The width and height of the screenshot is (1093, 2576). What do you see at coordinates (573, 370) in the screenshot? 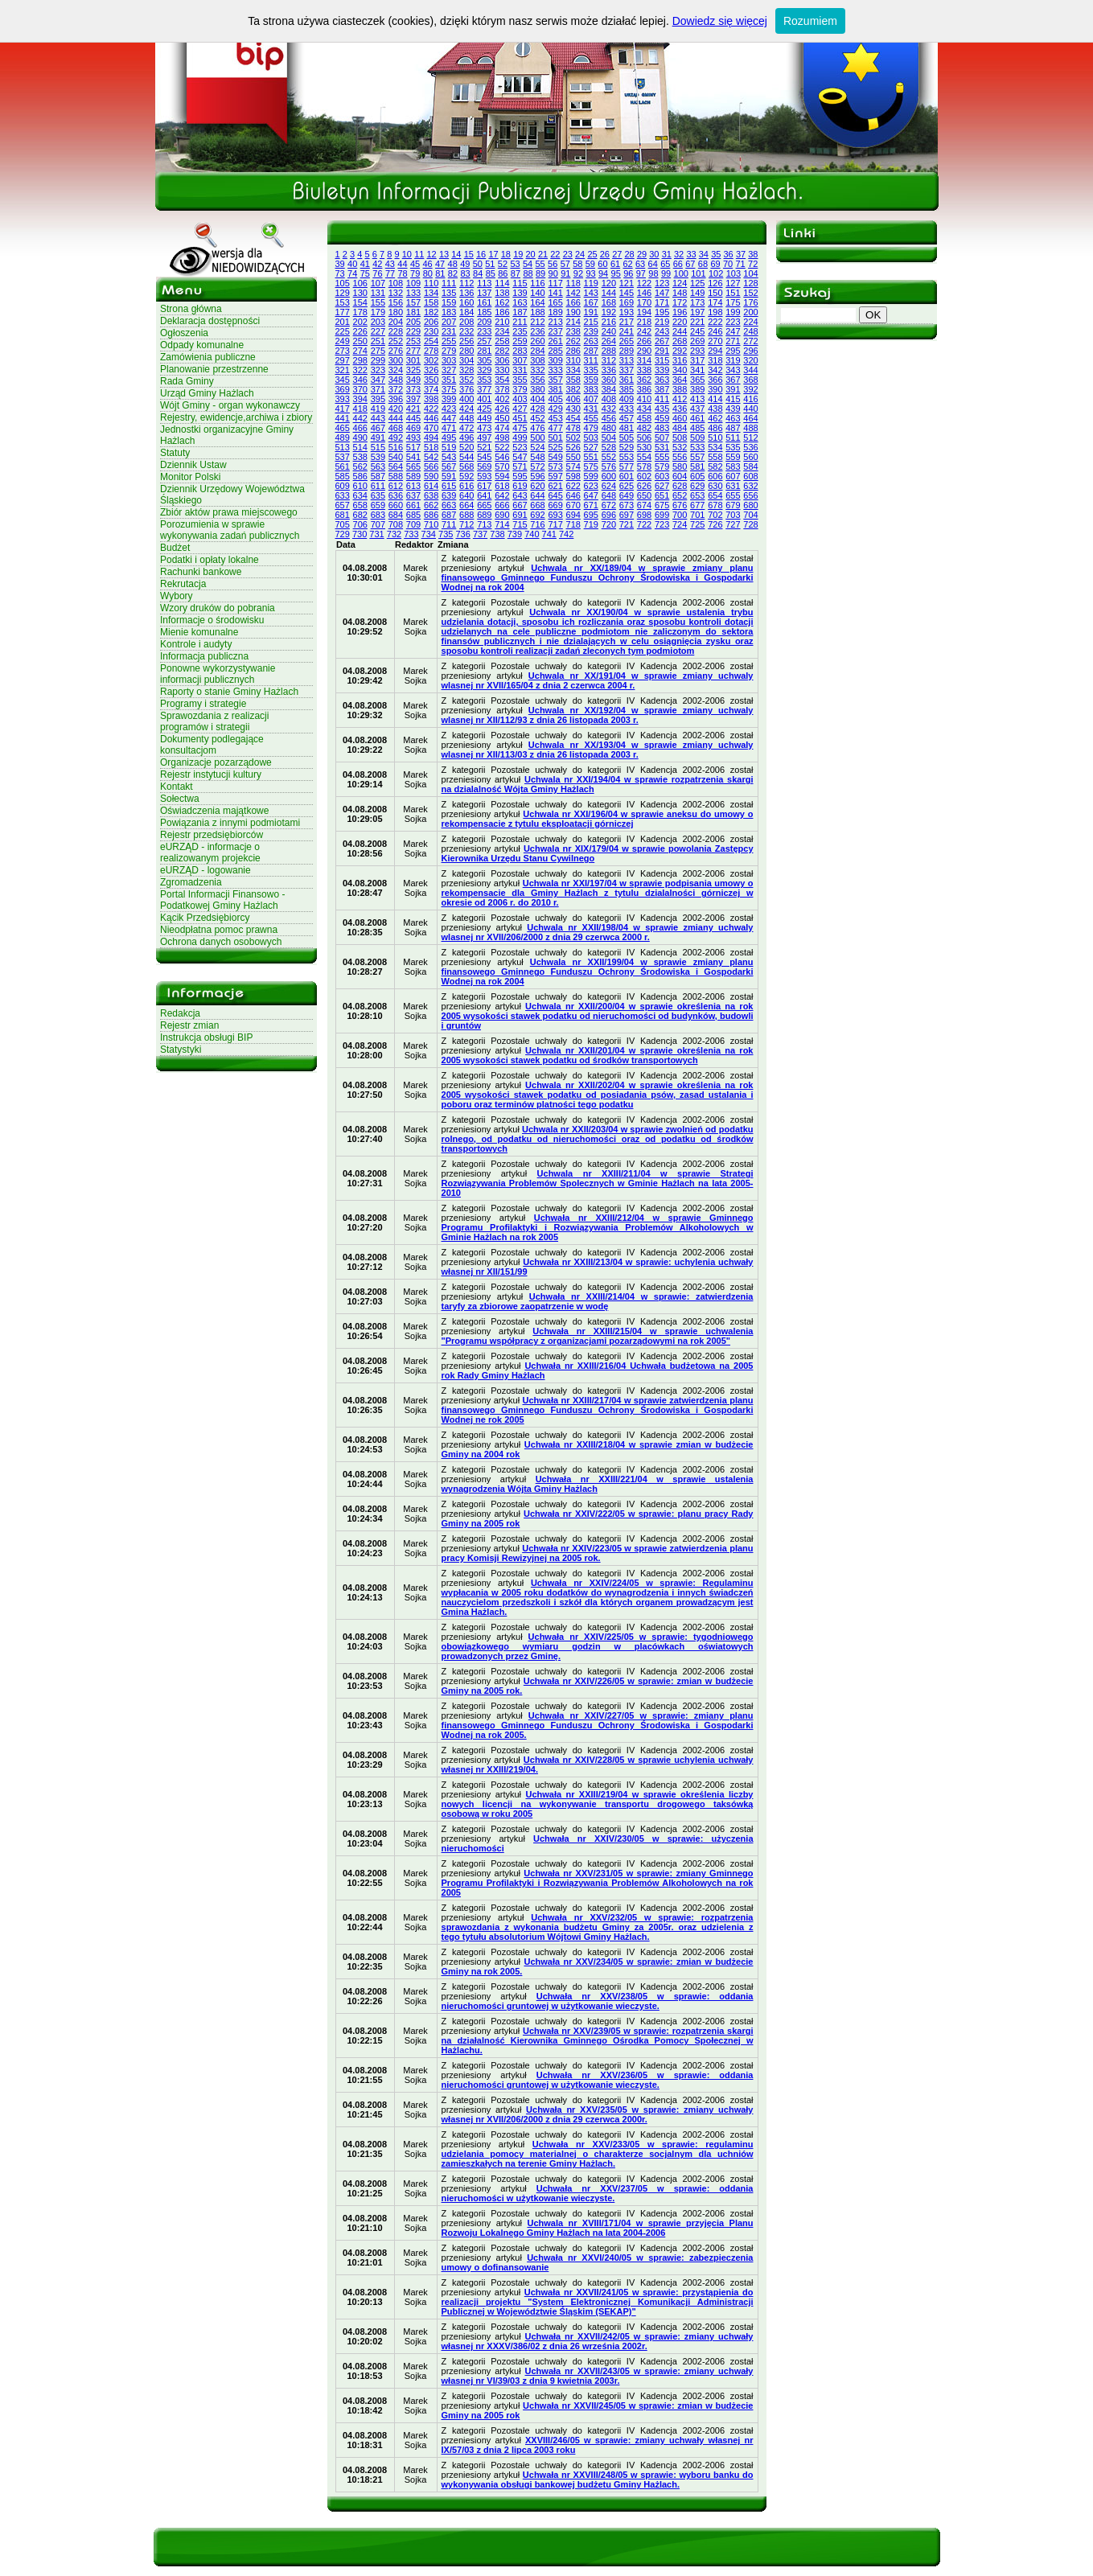
I see `334` at bounding box center [573, 370].